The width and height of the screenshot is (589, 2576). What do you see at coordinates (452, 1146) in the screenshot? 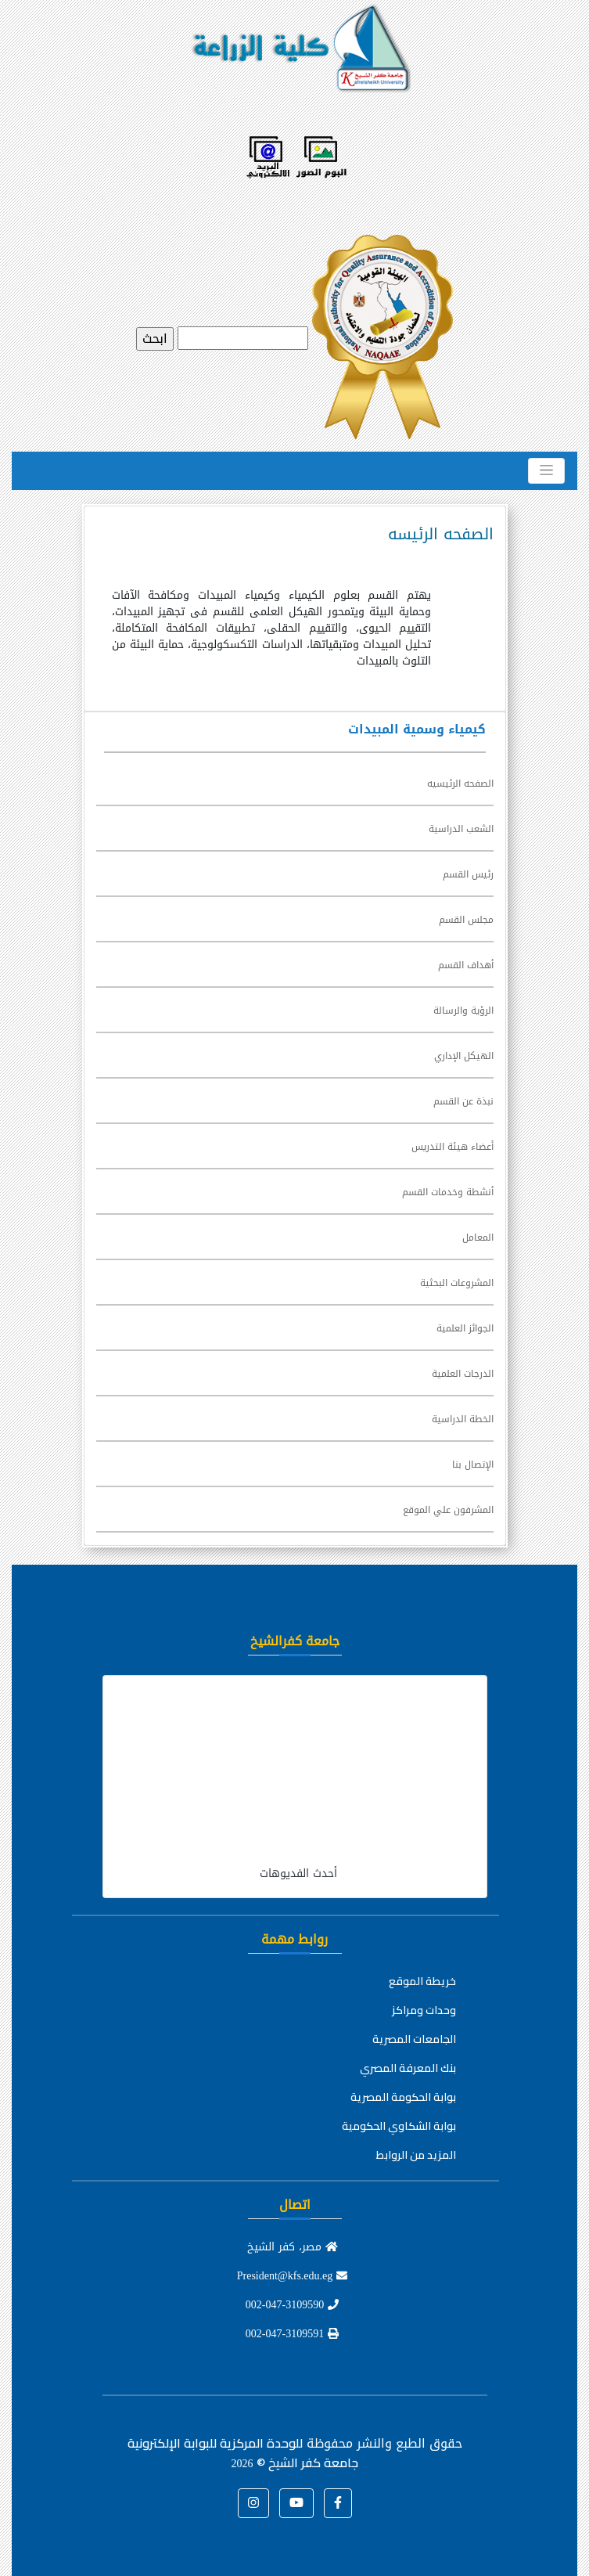
I see `أعضاء هيئة التدريس` at bounding box center [452, 1146].